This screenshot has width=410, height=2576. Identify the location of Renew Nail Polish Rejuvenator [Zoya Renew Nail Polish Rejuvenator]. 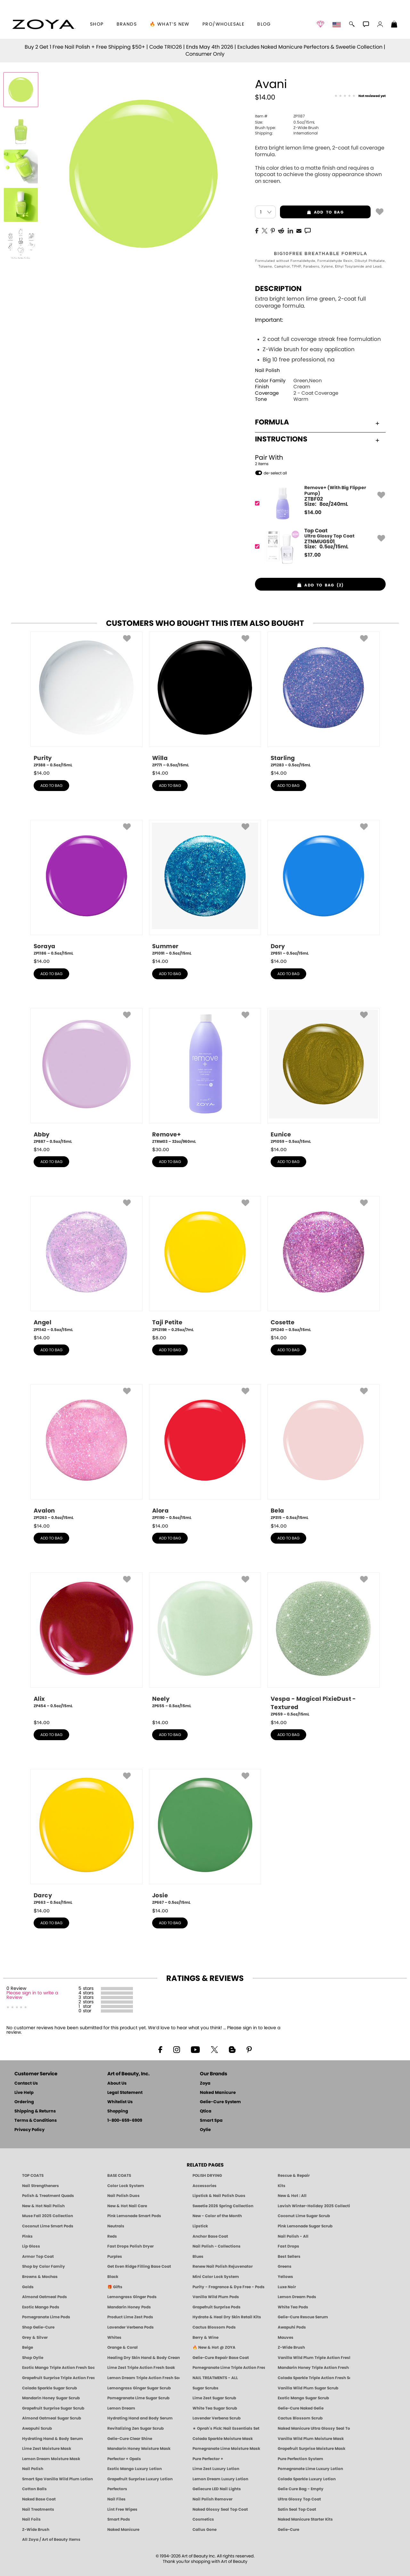
(223, 2266).